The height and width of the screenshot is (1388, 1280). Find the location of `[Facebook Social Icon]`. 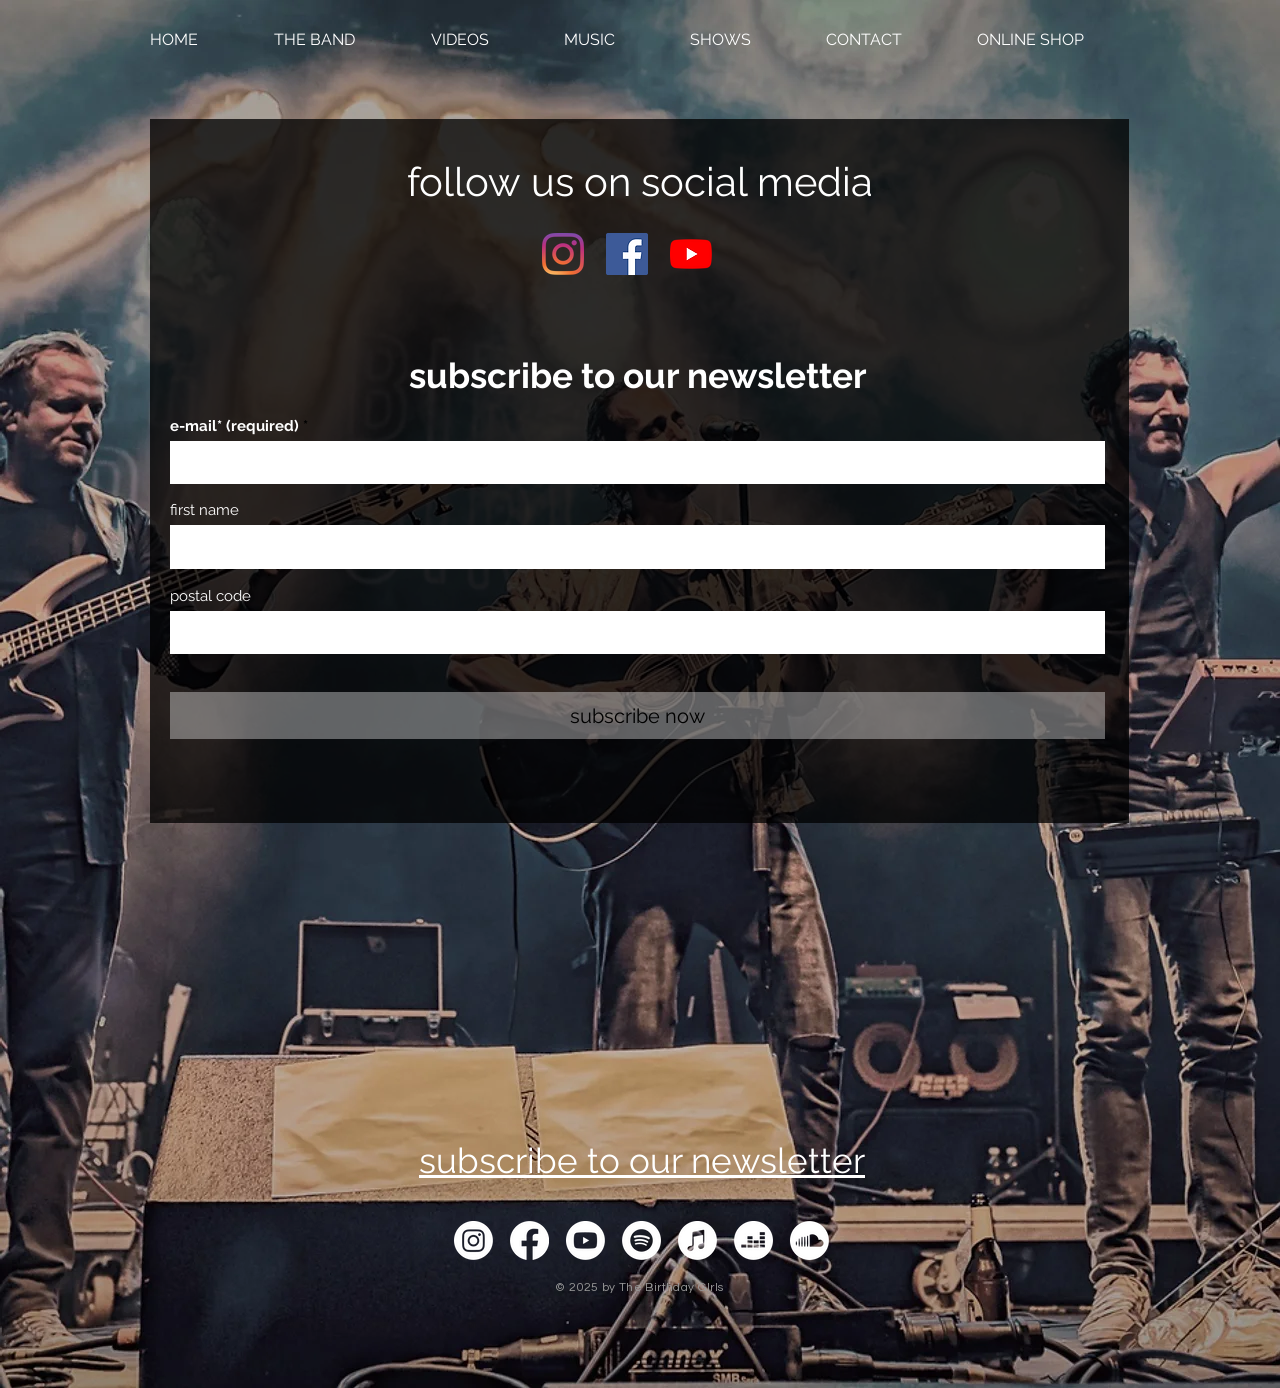

[Facebook Social Icon] is located at coordinates (627, 254).